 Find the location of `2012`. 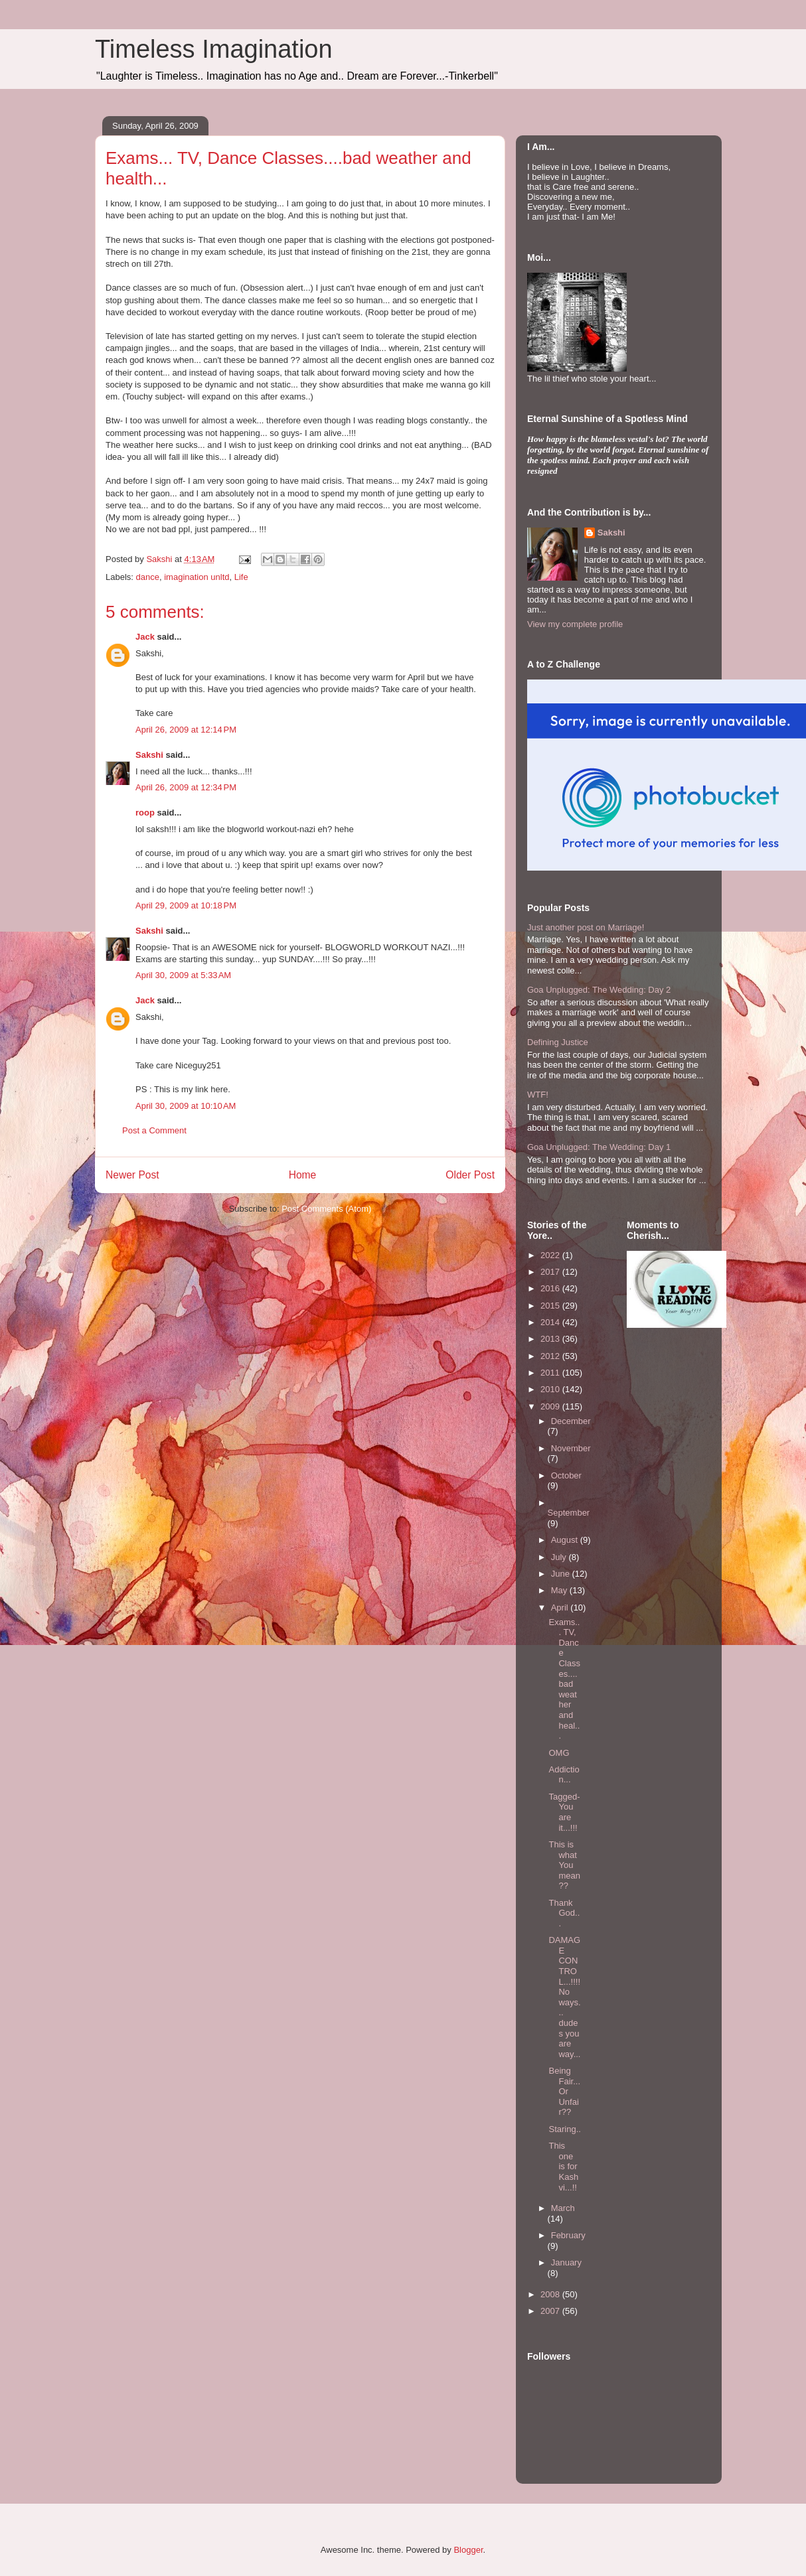

2012 is located at coordinates (551, 1356).